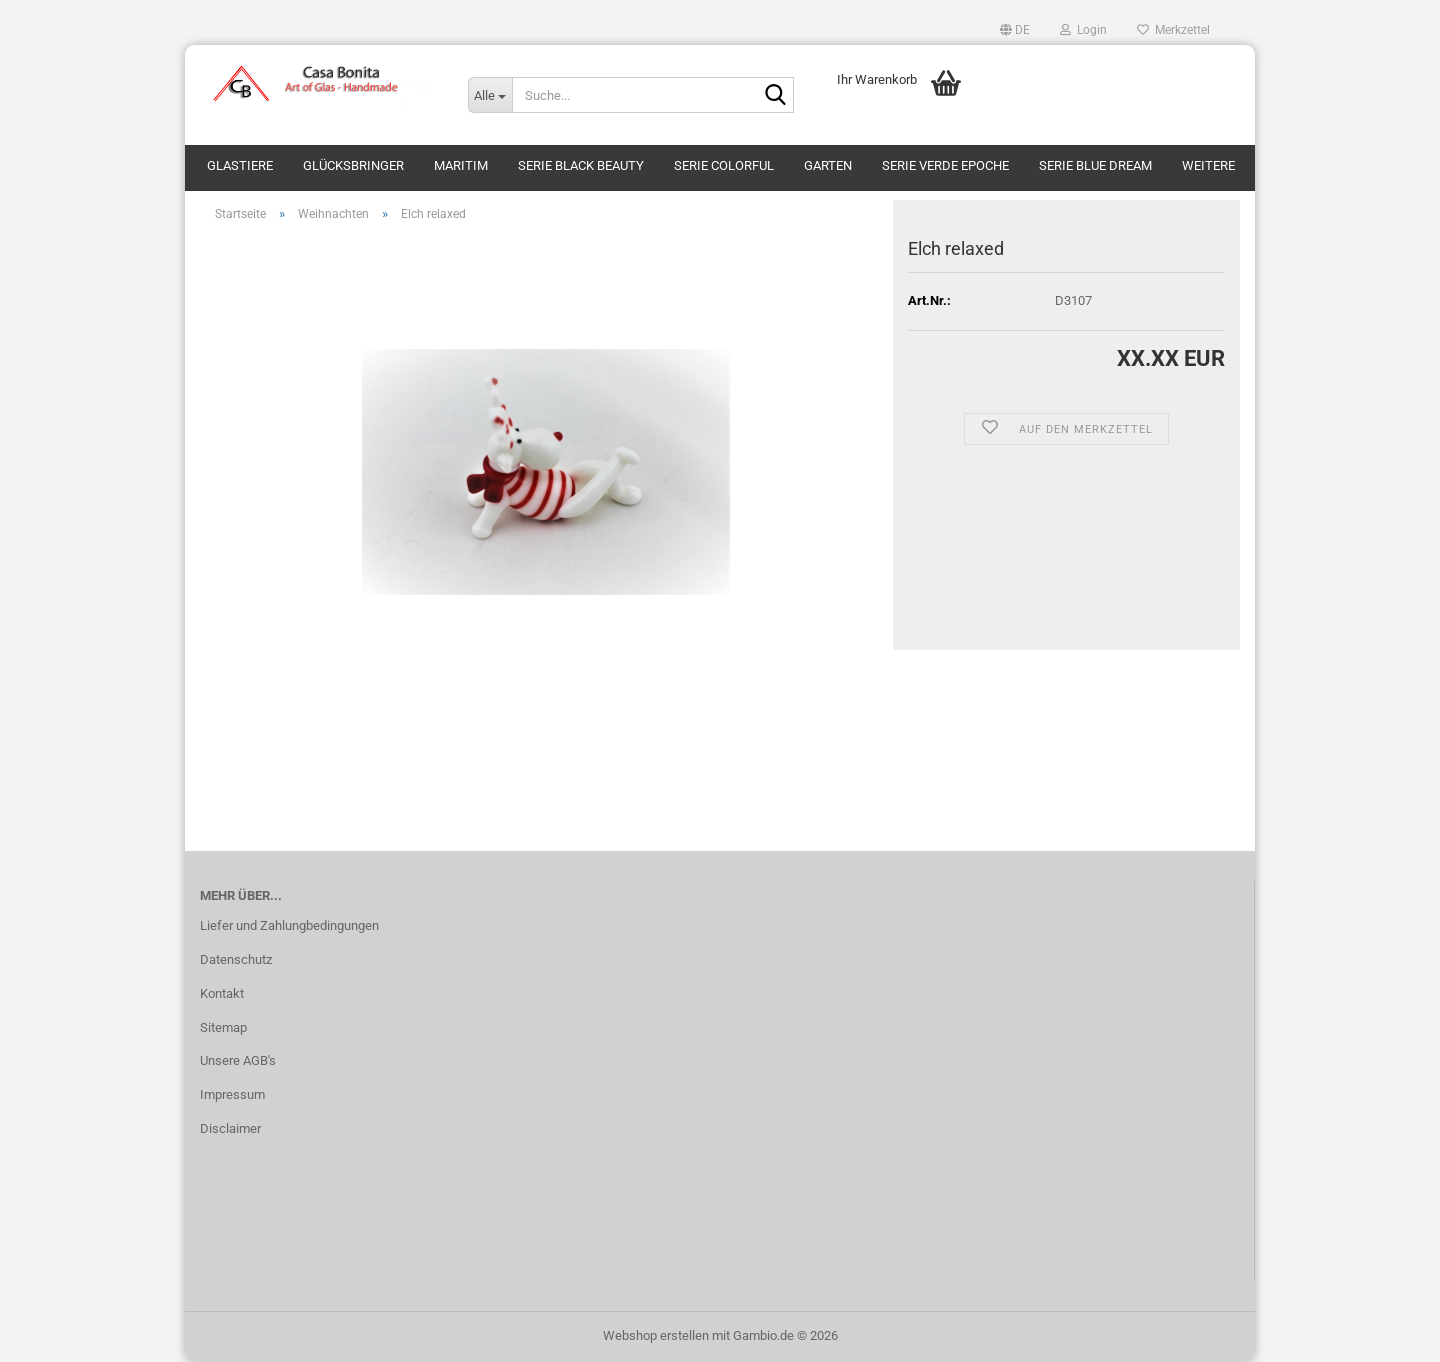 The image size is (1440, 1362). Describe the element at coordinates (236, 959) in the screenshot. I see `Datenschutz` at that location.